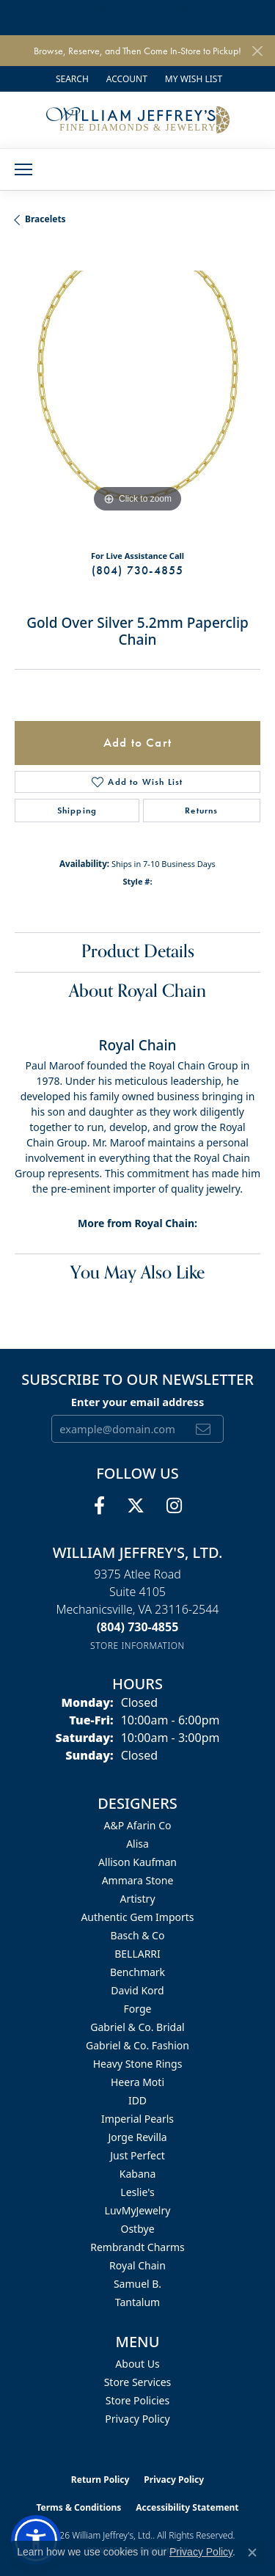 This screenshot has height=2576, width=275. What do you see at coordinates (99, 1506) in the screenshot?
I see `[Follow us on facebook (opens in new tab)]` at bounding box center [99, 1506].